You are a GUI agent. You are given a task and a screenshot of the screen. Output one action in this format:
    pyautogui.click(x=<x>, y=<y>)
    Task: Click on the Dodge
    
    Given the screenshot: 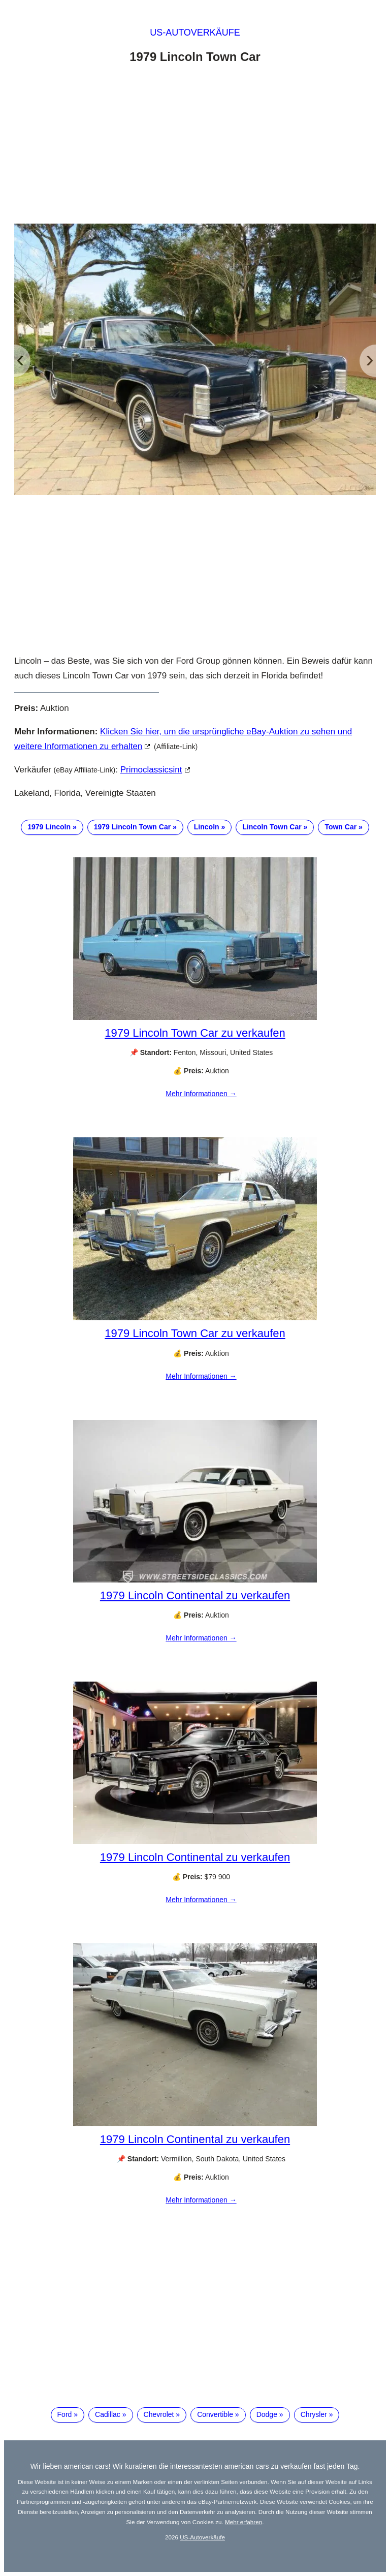 What is the action you would take?
    pyautogui.click(x=266, y=2414)
    